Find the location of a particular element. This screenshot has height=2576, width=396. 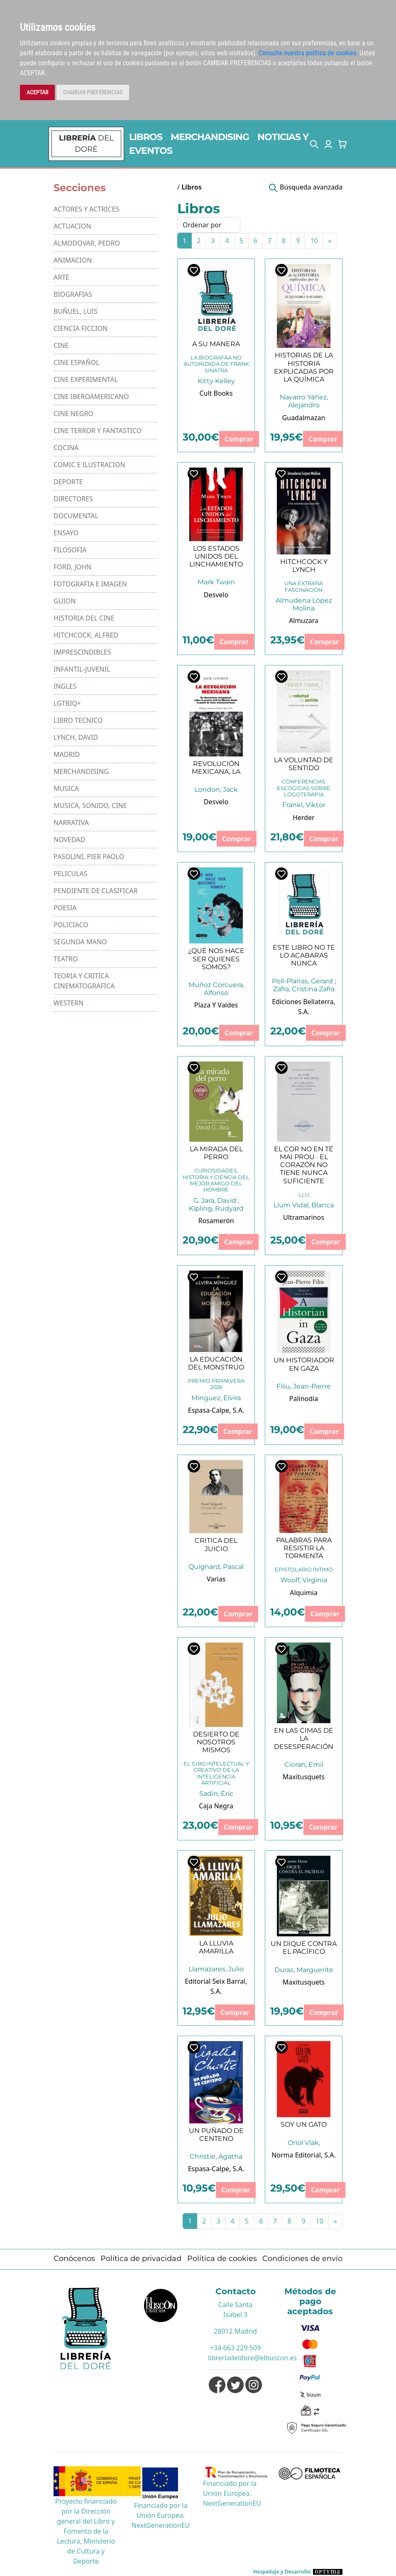

Almuzara is located at coordinates (303, 620).